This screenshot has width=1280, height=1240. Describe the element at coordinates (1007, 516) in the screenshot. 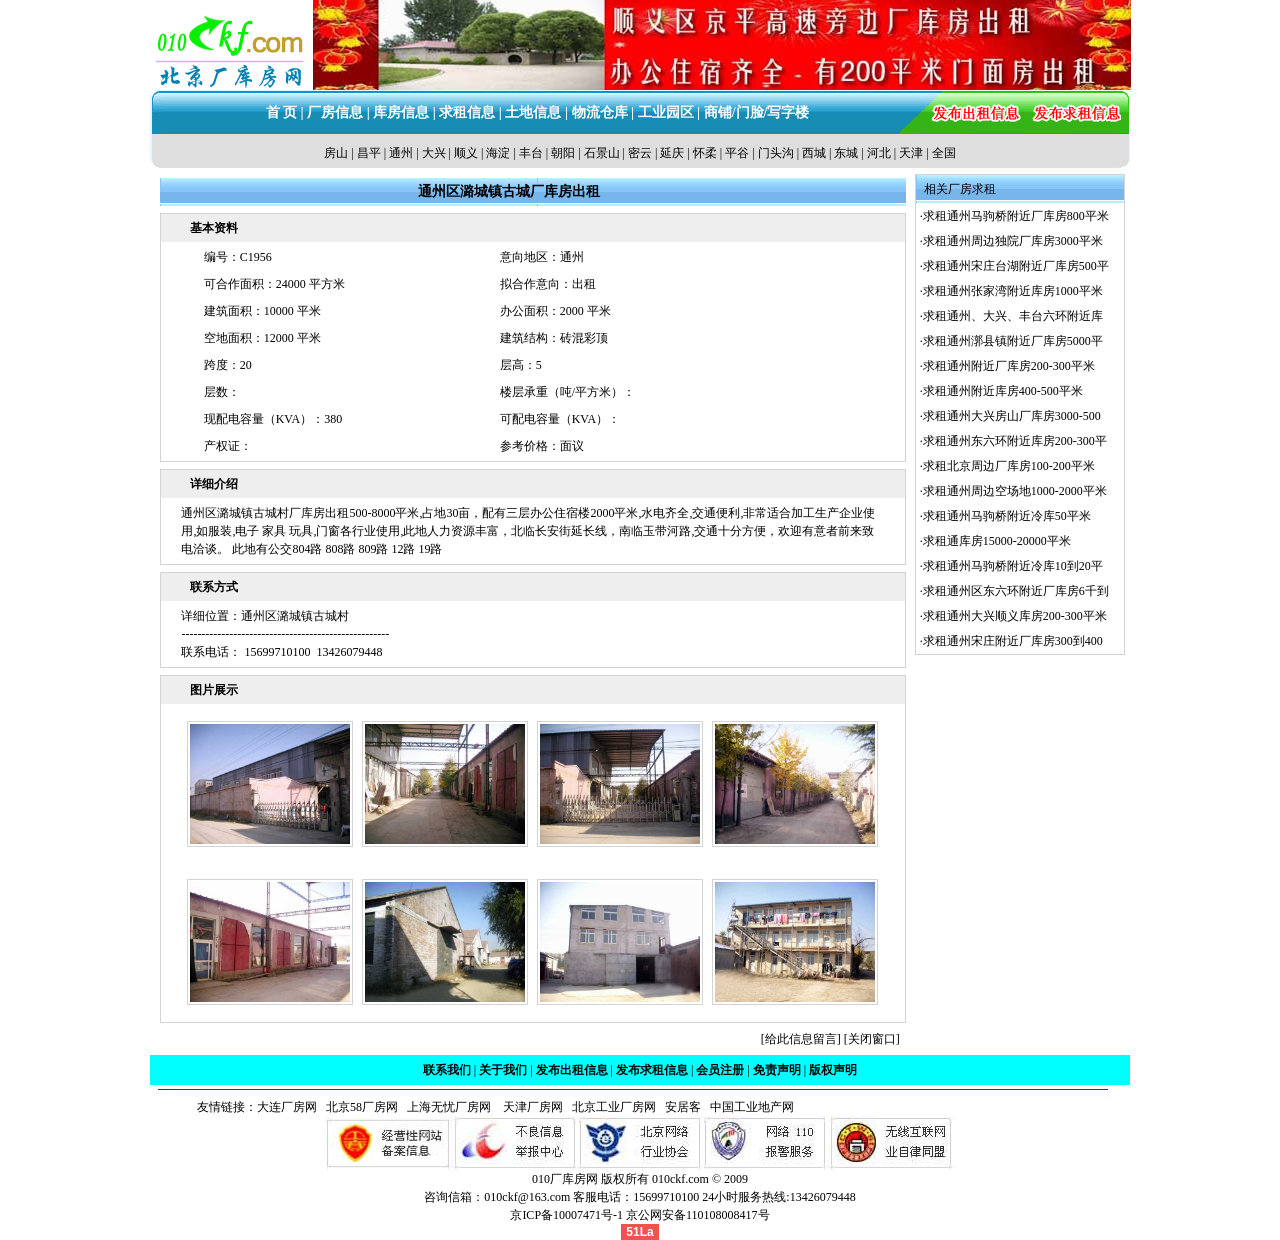

I see `求租通州马驹桥附近冷库50平米` at that location.